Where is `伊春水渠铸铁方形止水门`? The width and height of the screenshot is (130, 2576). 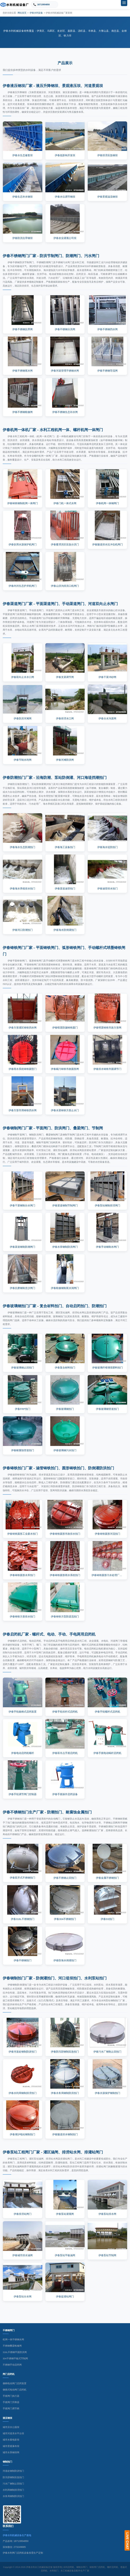 伊春水渠铸铁方形止水门 is located at coordinates (65, 1110).